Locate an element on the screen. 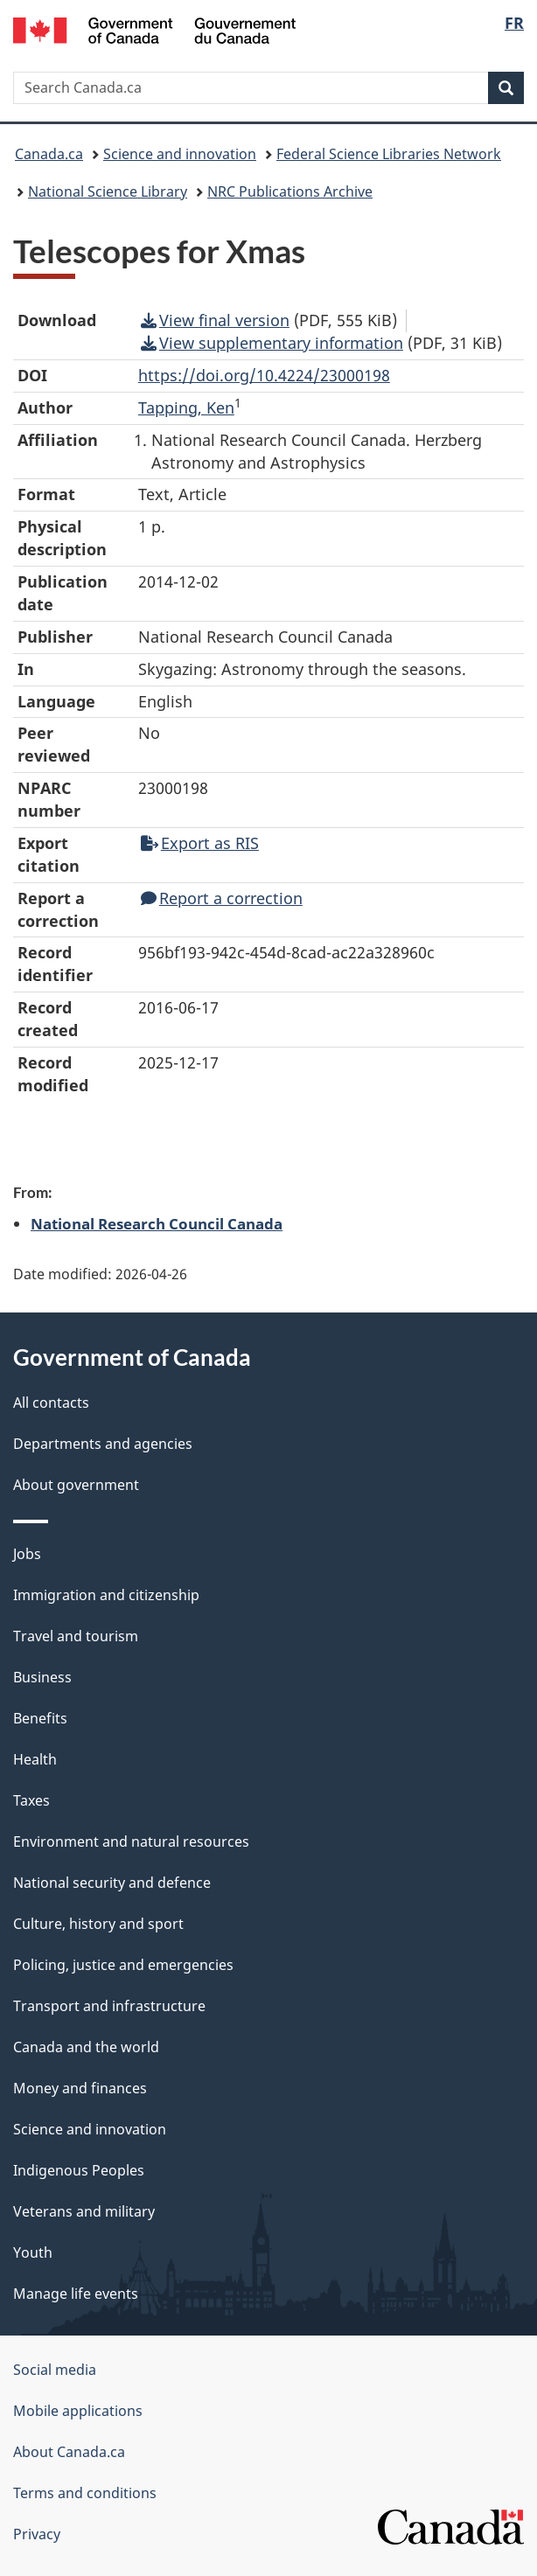  Terms and conditions is located at coordinates (85, 2493).